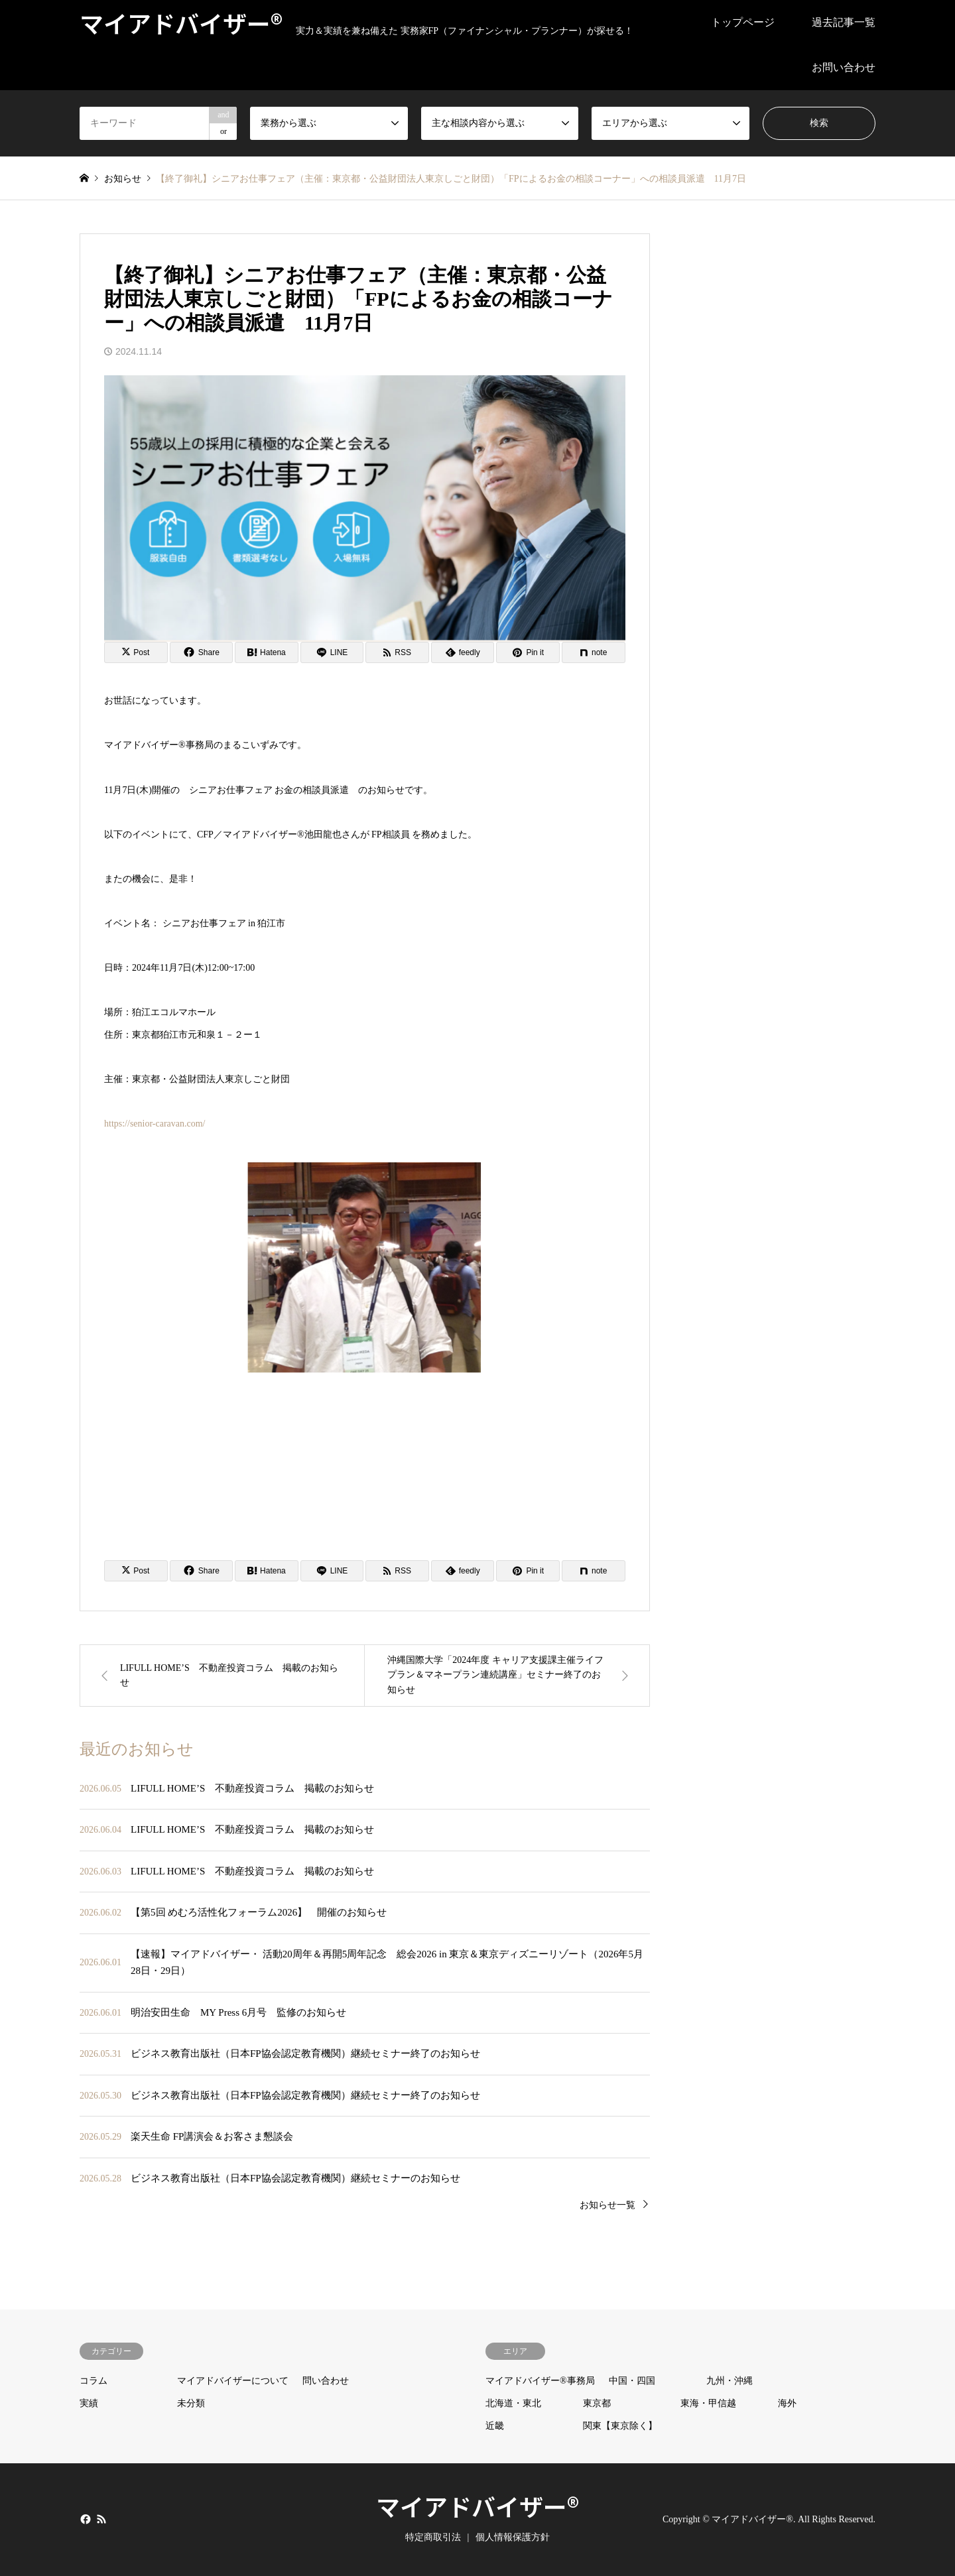 The width and height of the screenshot is (955, 2576). I want to click on コラム, so click(93, 2381).